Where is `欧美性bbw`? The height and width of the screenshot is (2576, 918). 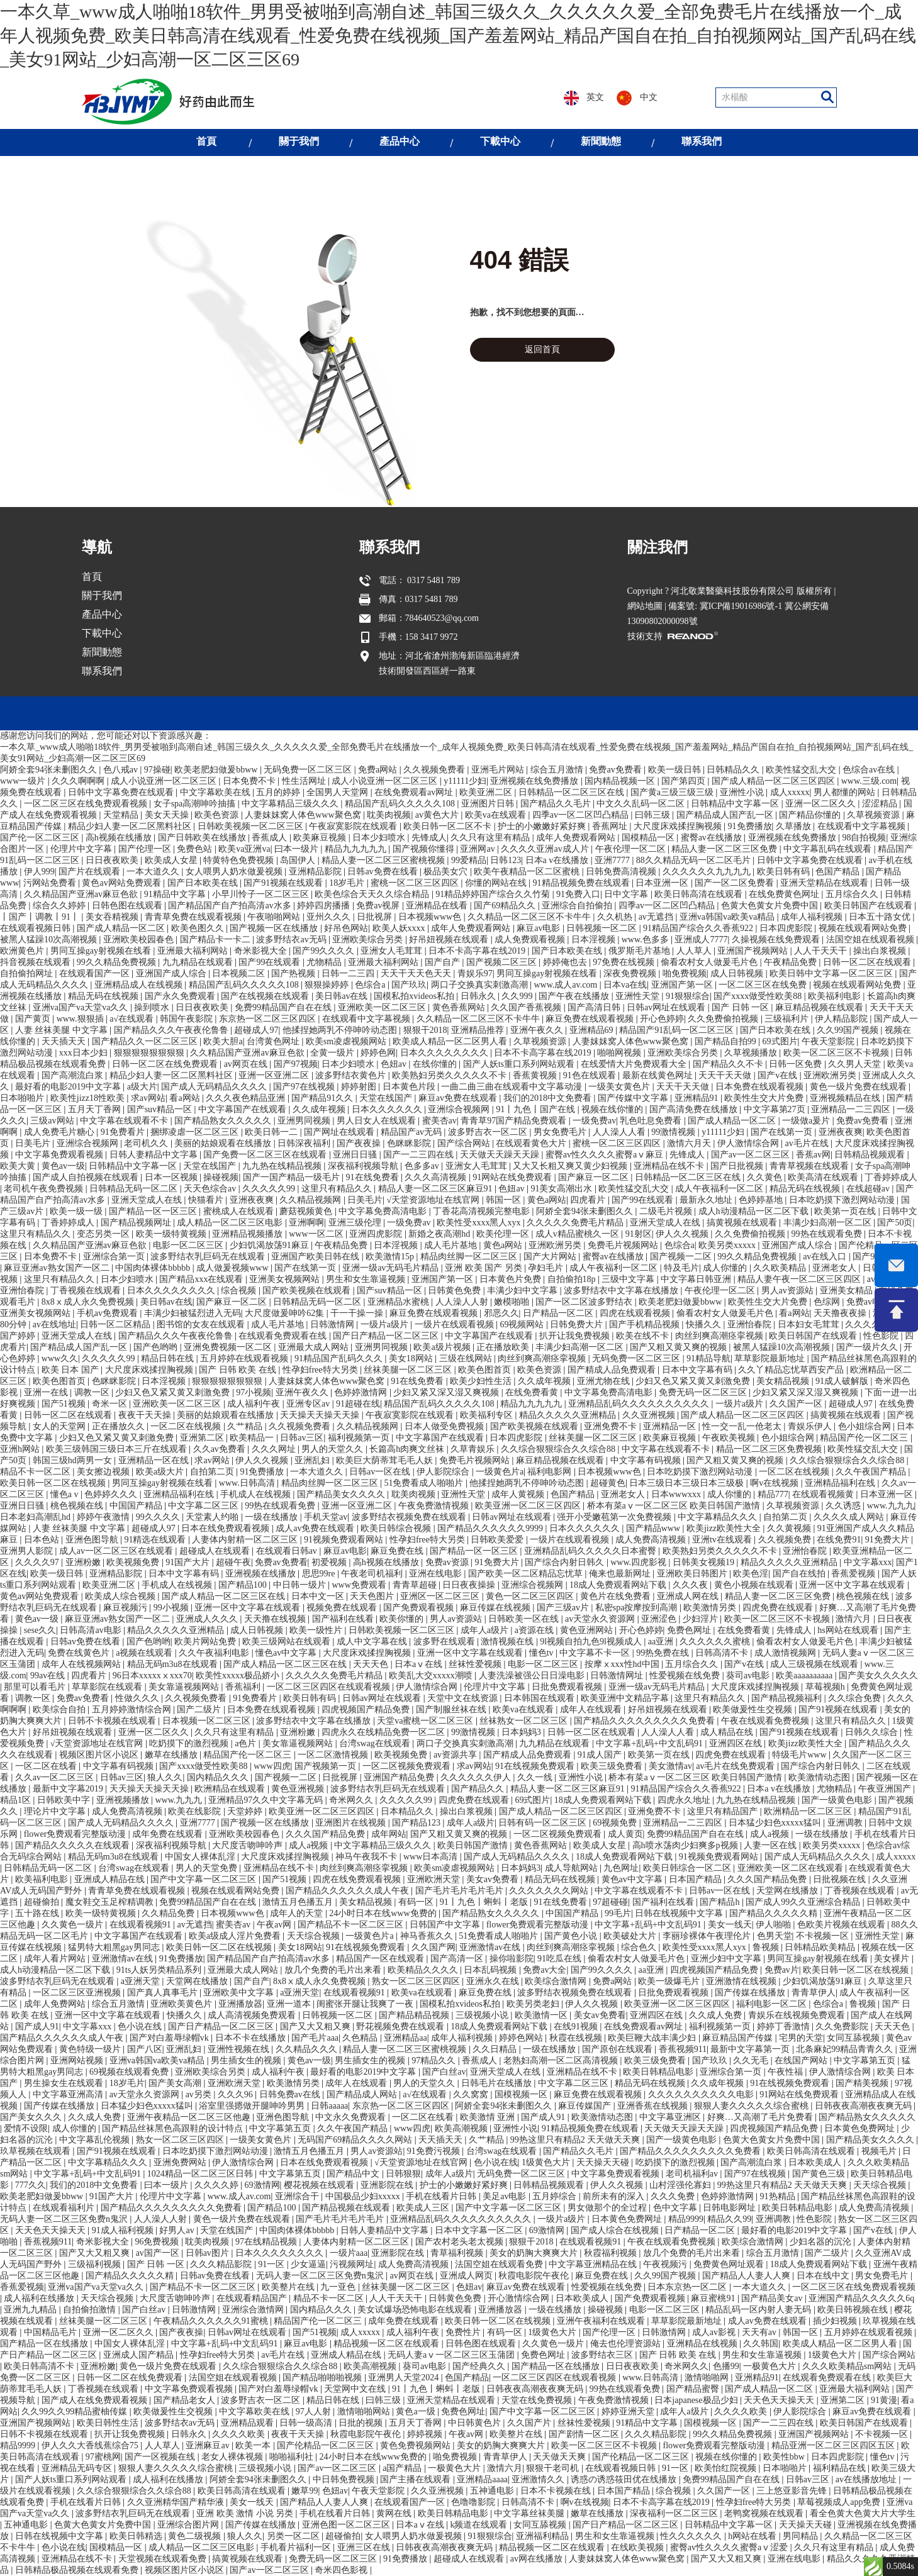 欧美性bbw is located at coordinates (785, 2457).